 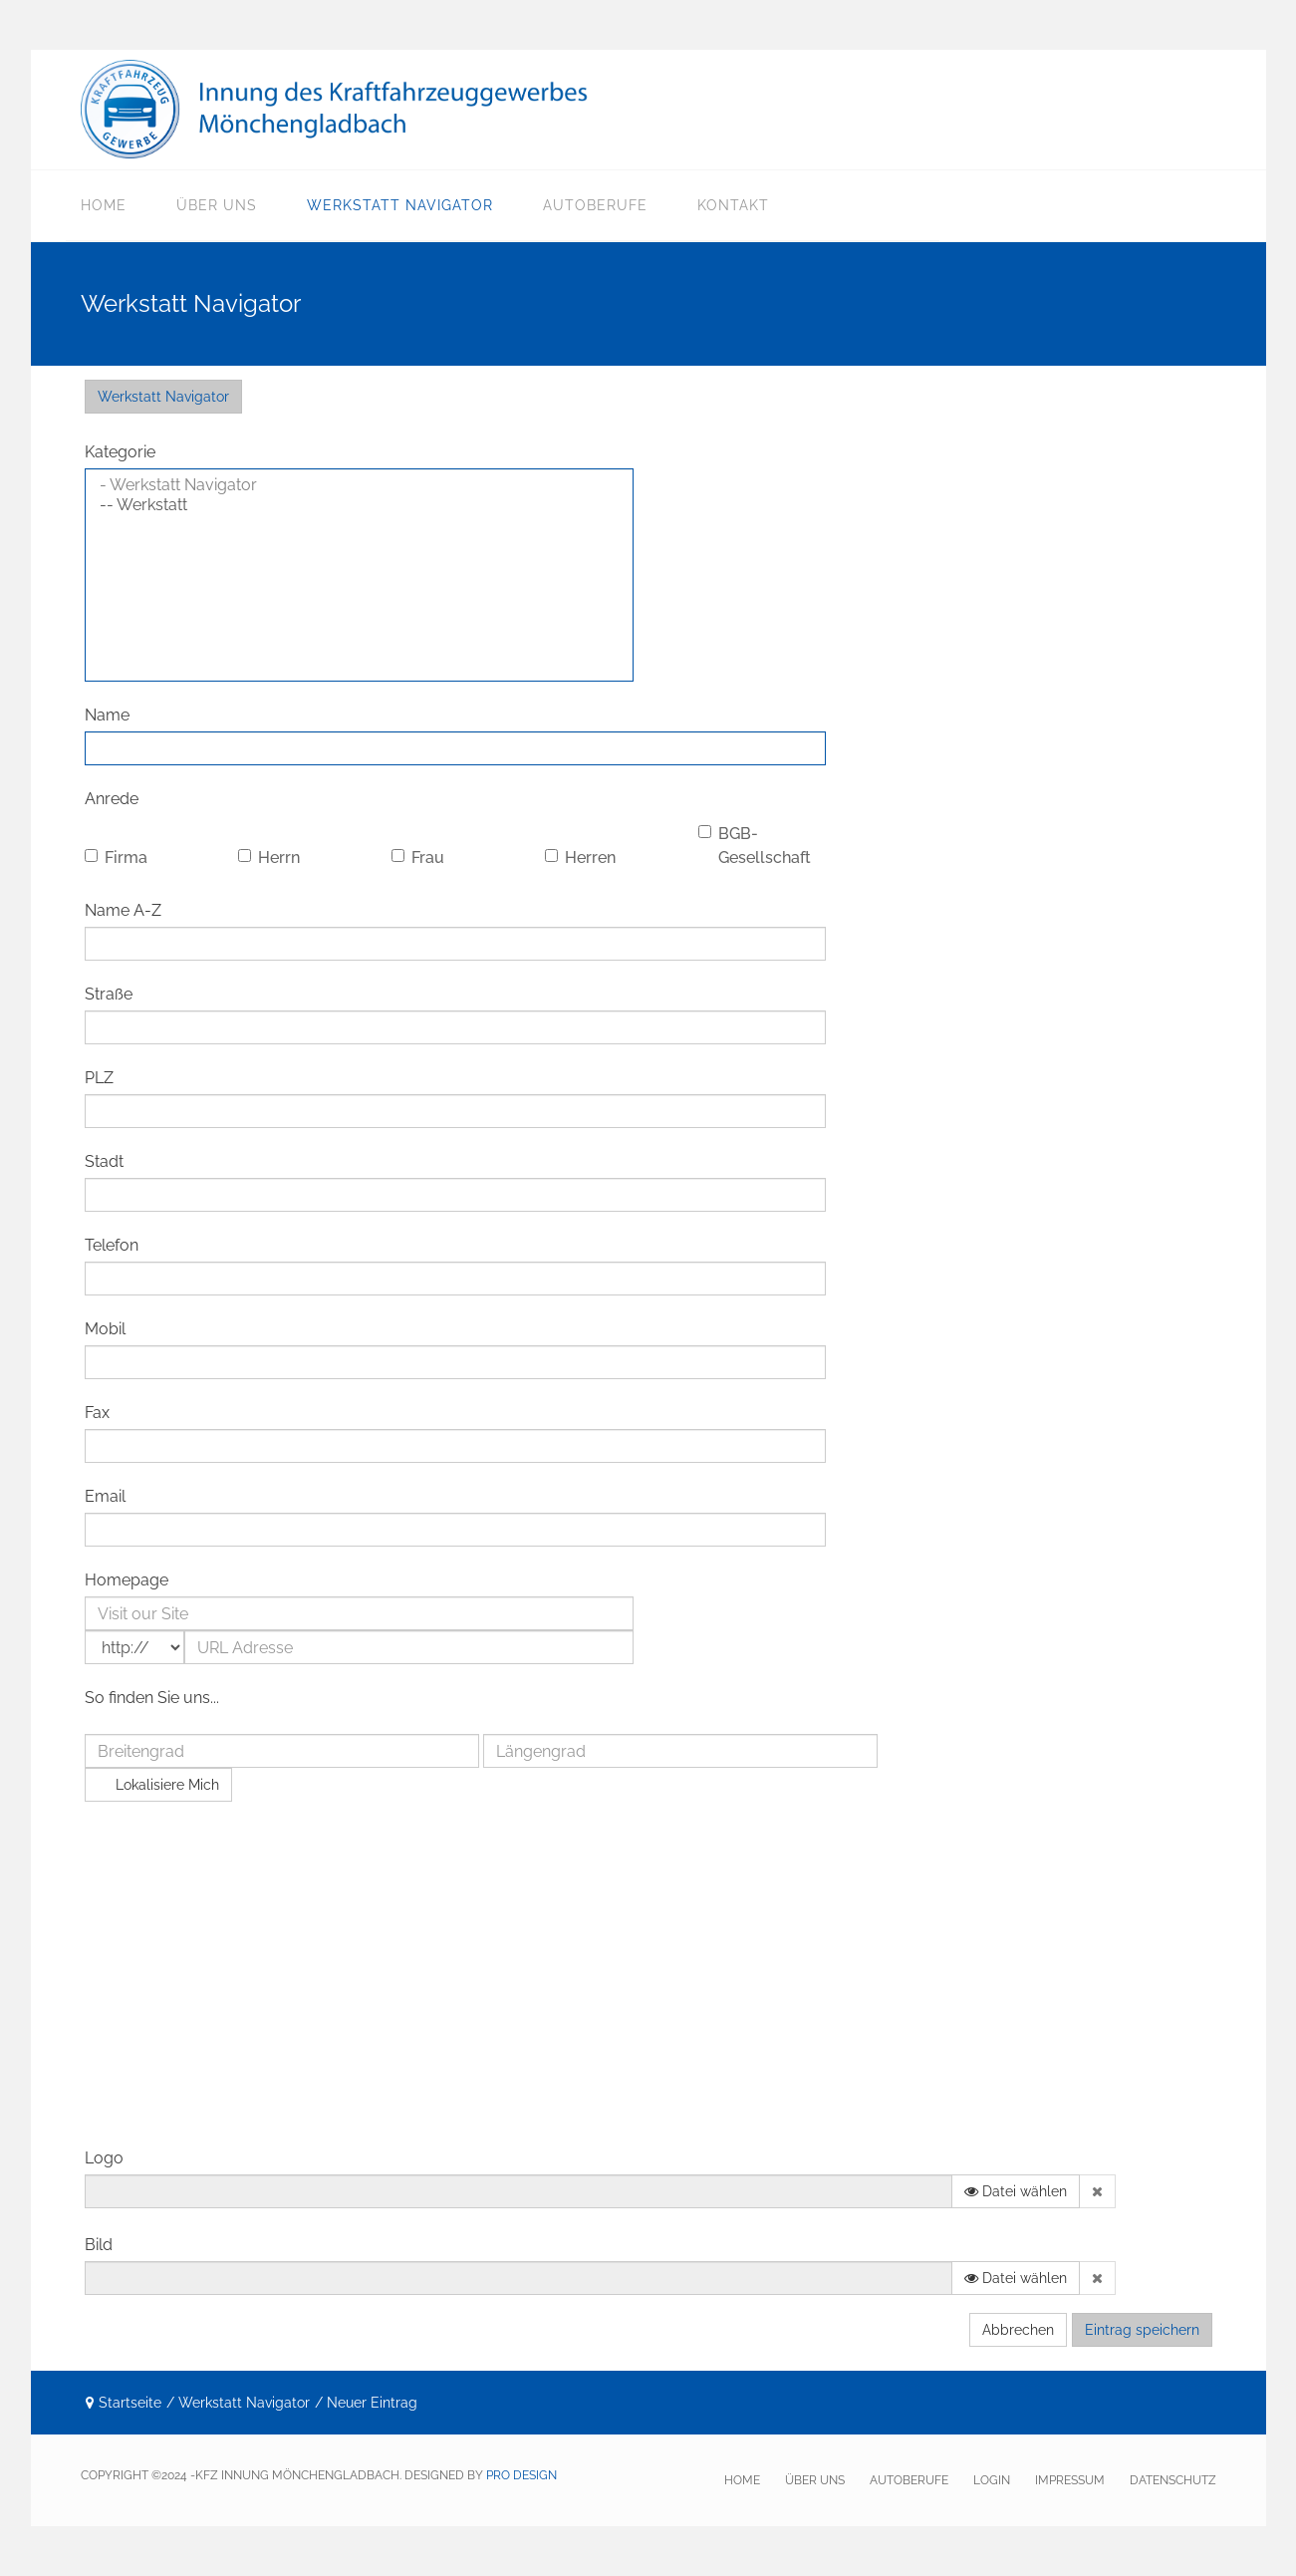 I want to click on -- Werkstatt, so click(x=359, y=505).